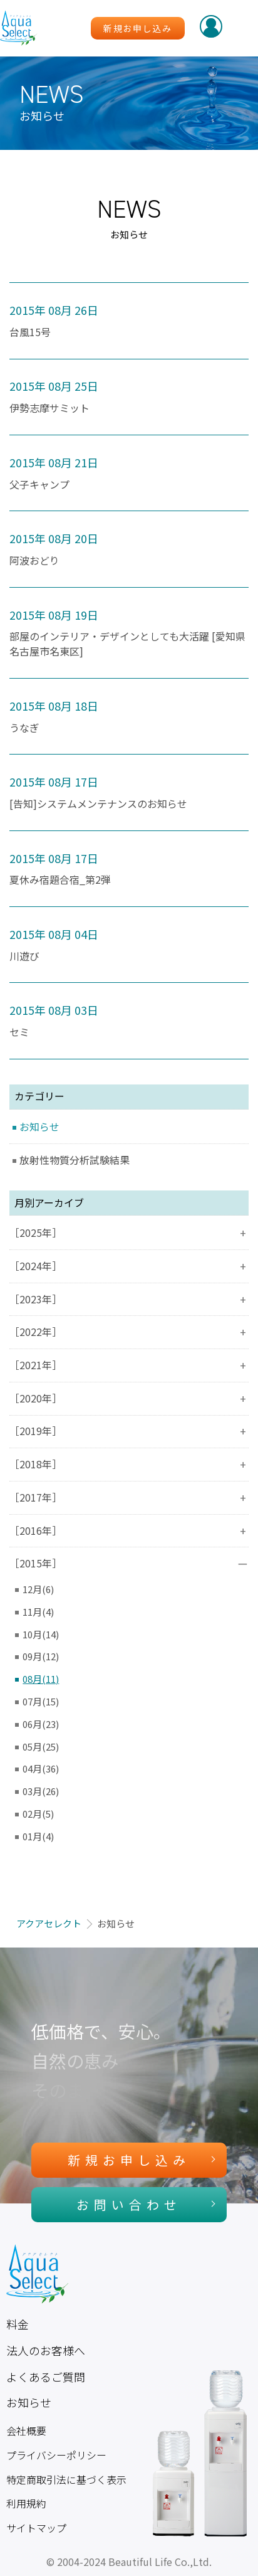  I want to click on 夏休み宿題合宿_第2弾, so click(60, 879).